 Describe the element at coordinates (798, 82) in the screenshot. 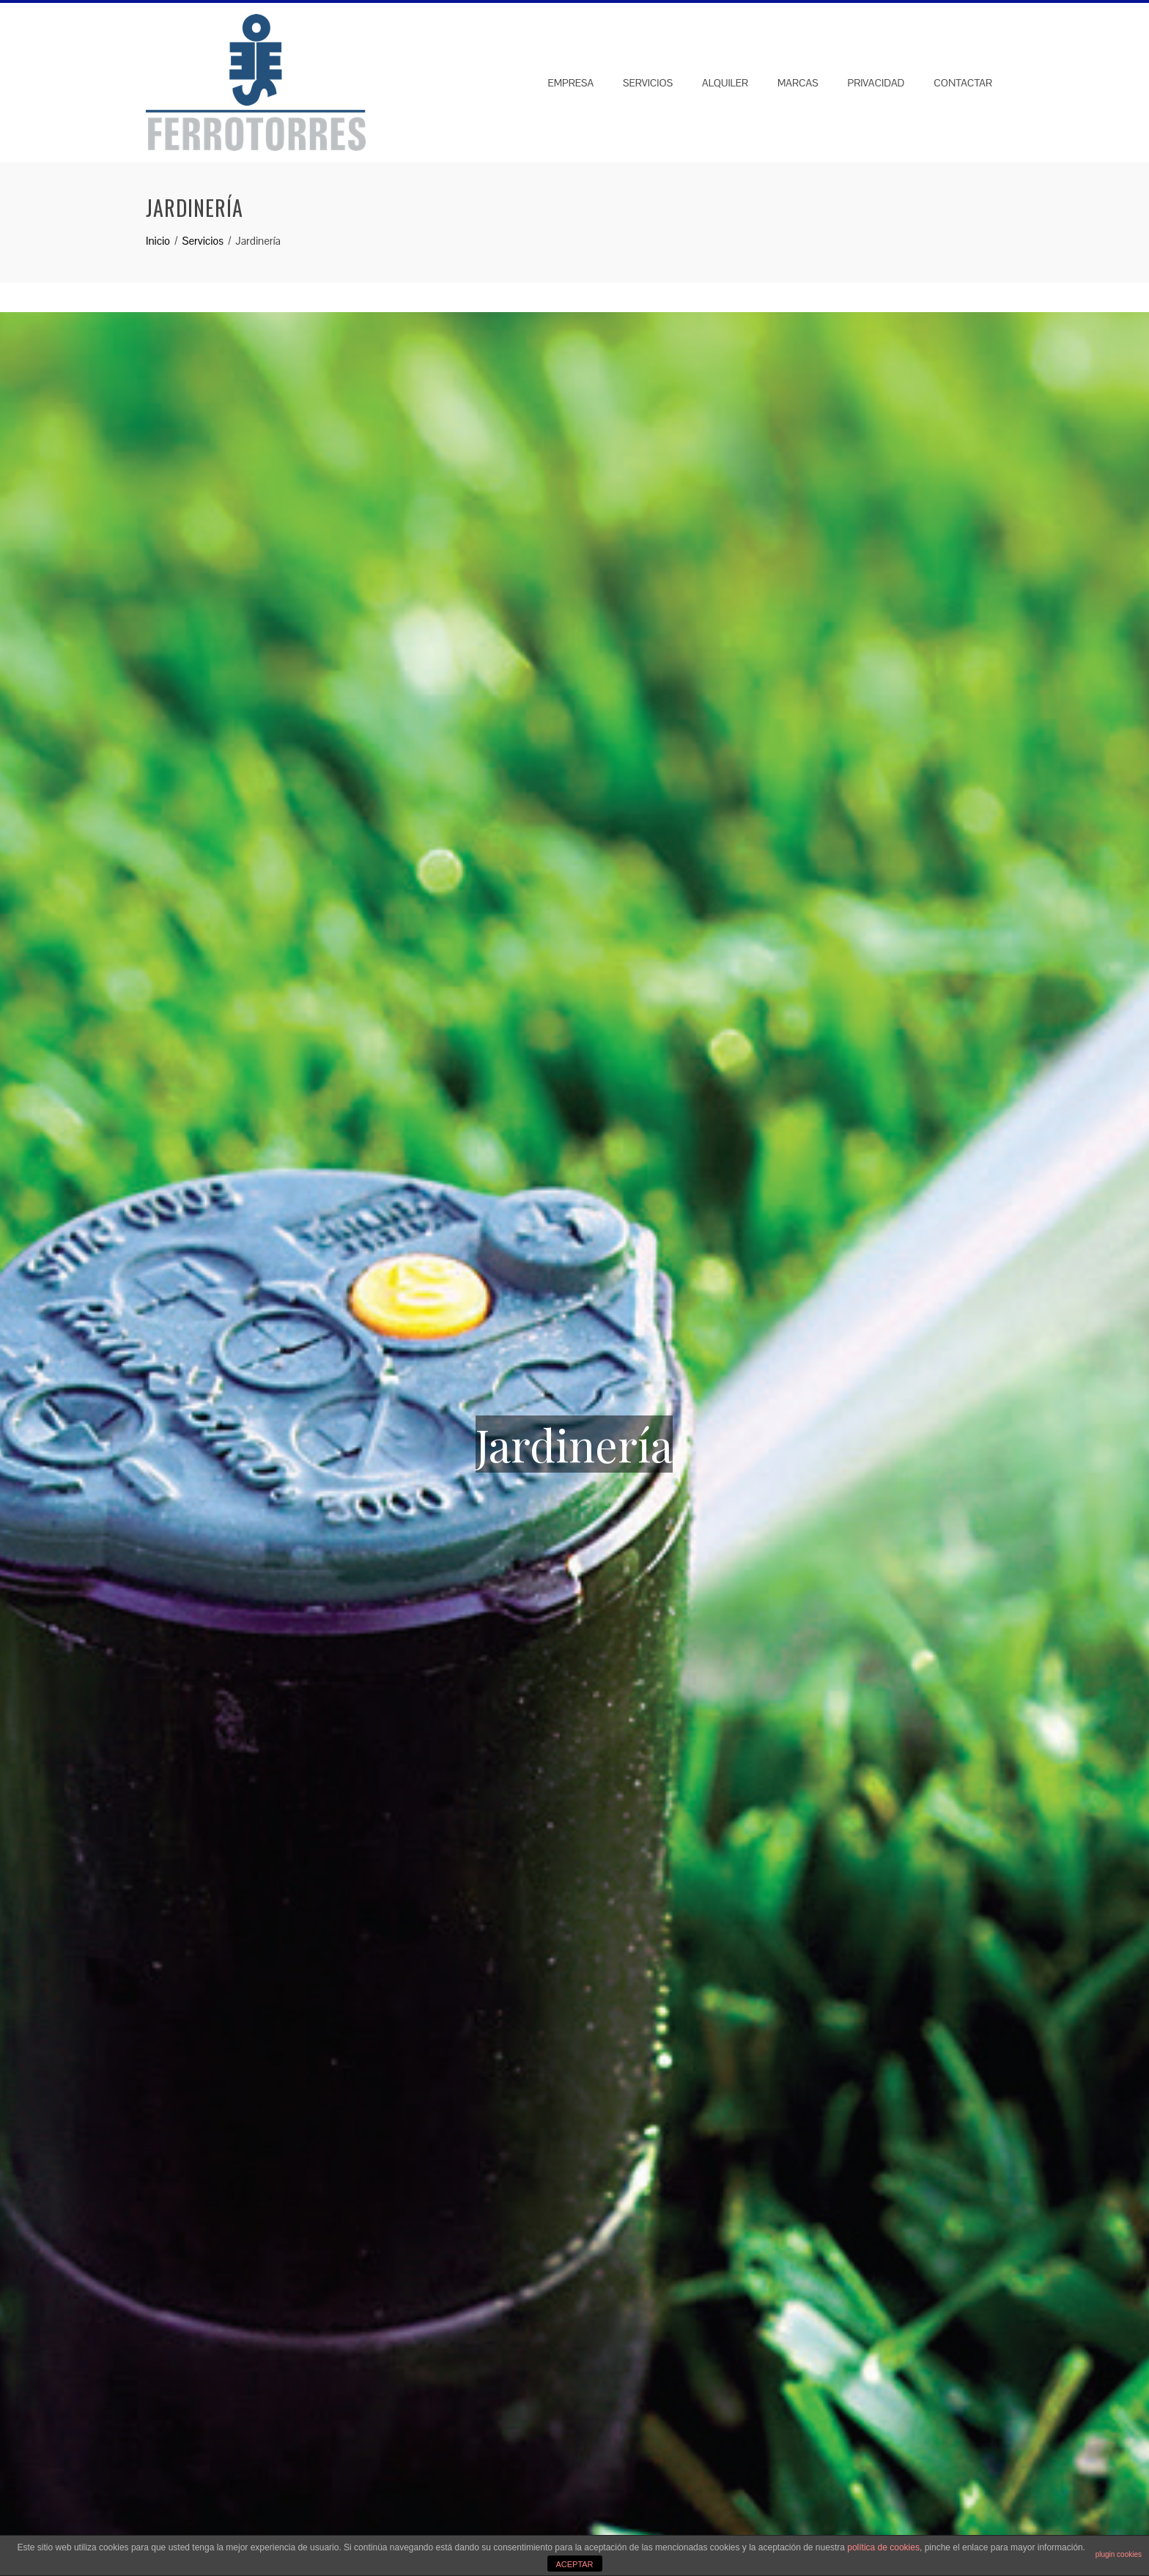

I see `Marcas` at that location.